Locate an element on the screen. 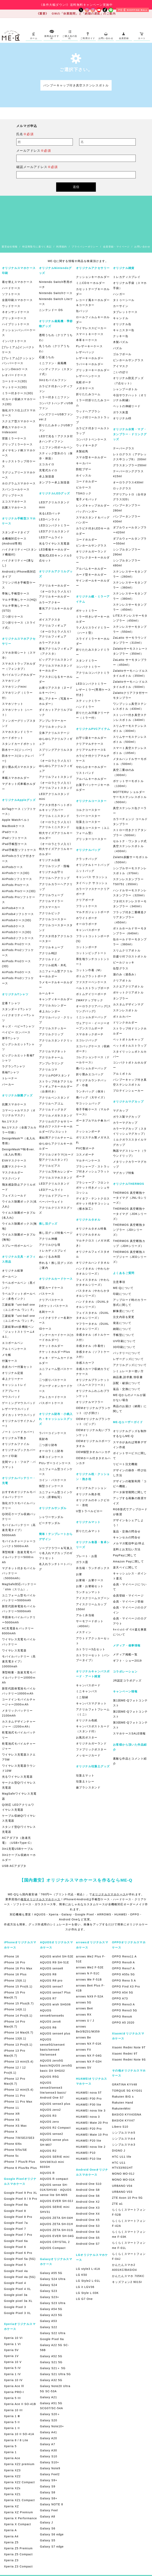 This screenshot has height=2576, width=152. THERMOS 真空断熱カップ（JDHシリーズ） is located at coordinates (129, 1243).